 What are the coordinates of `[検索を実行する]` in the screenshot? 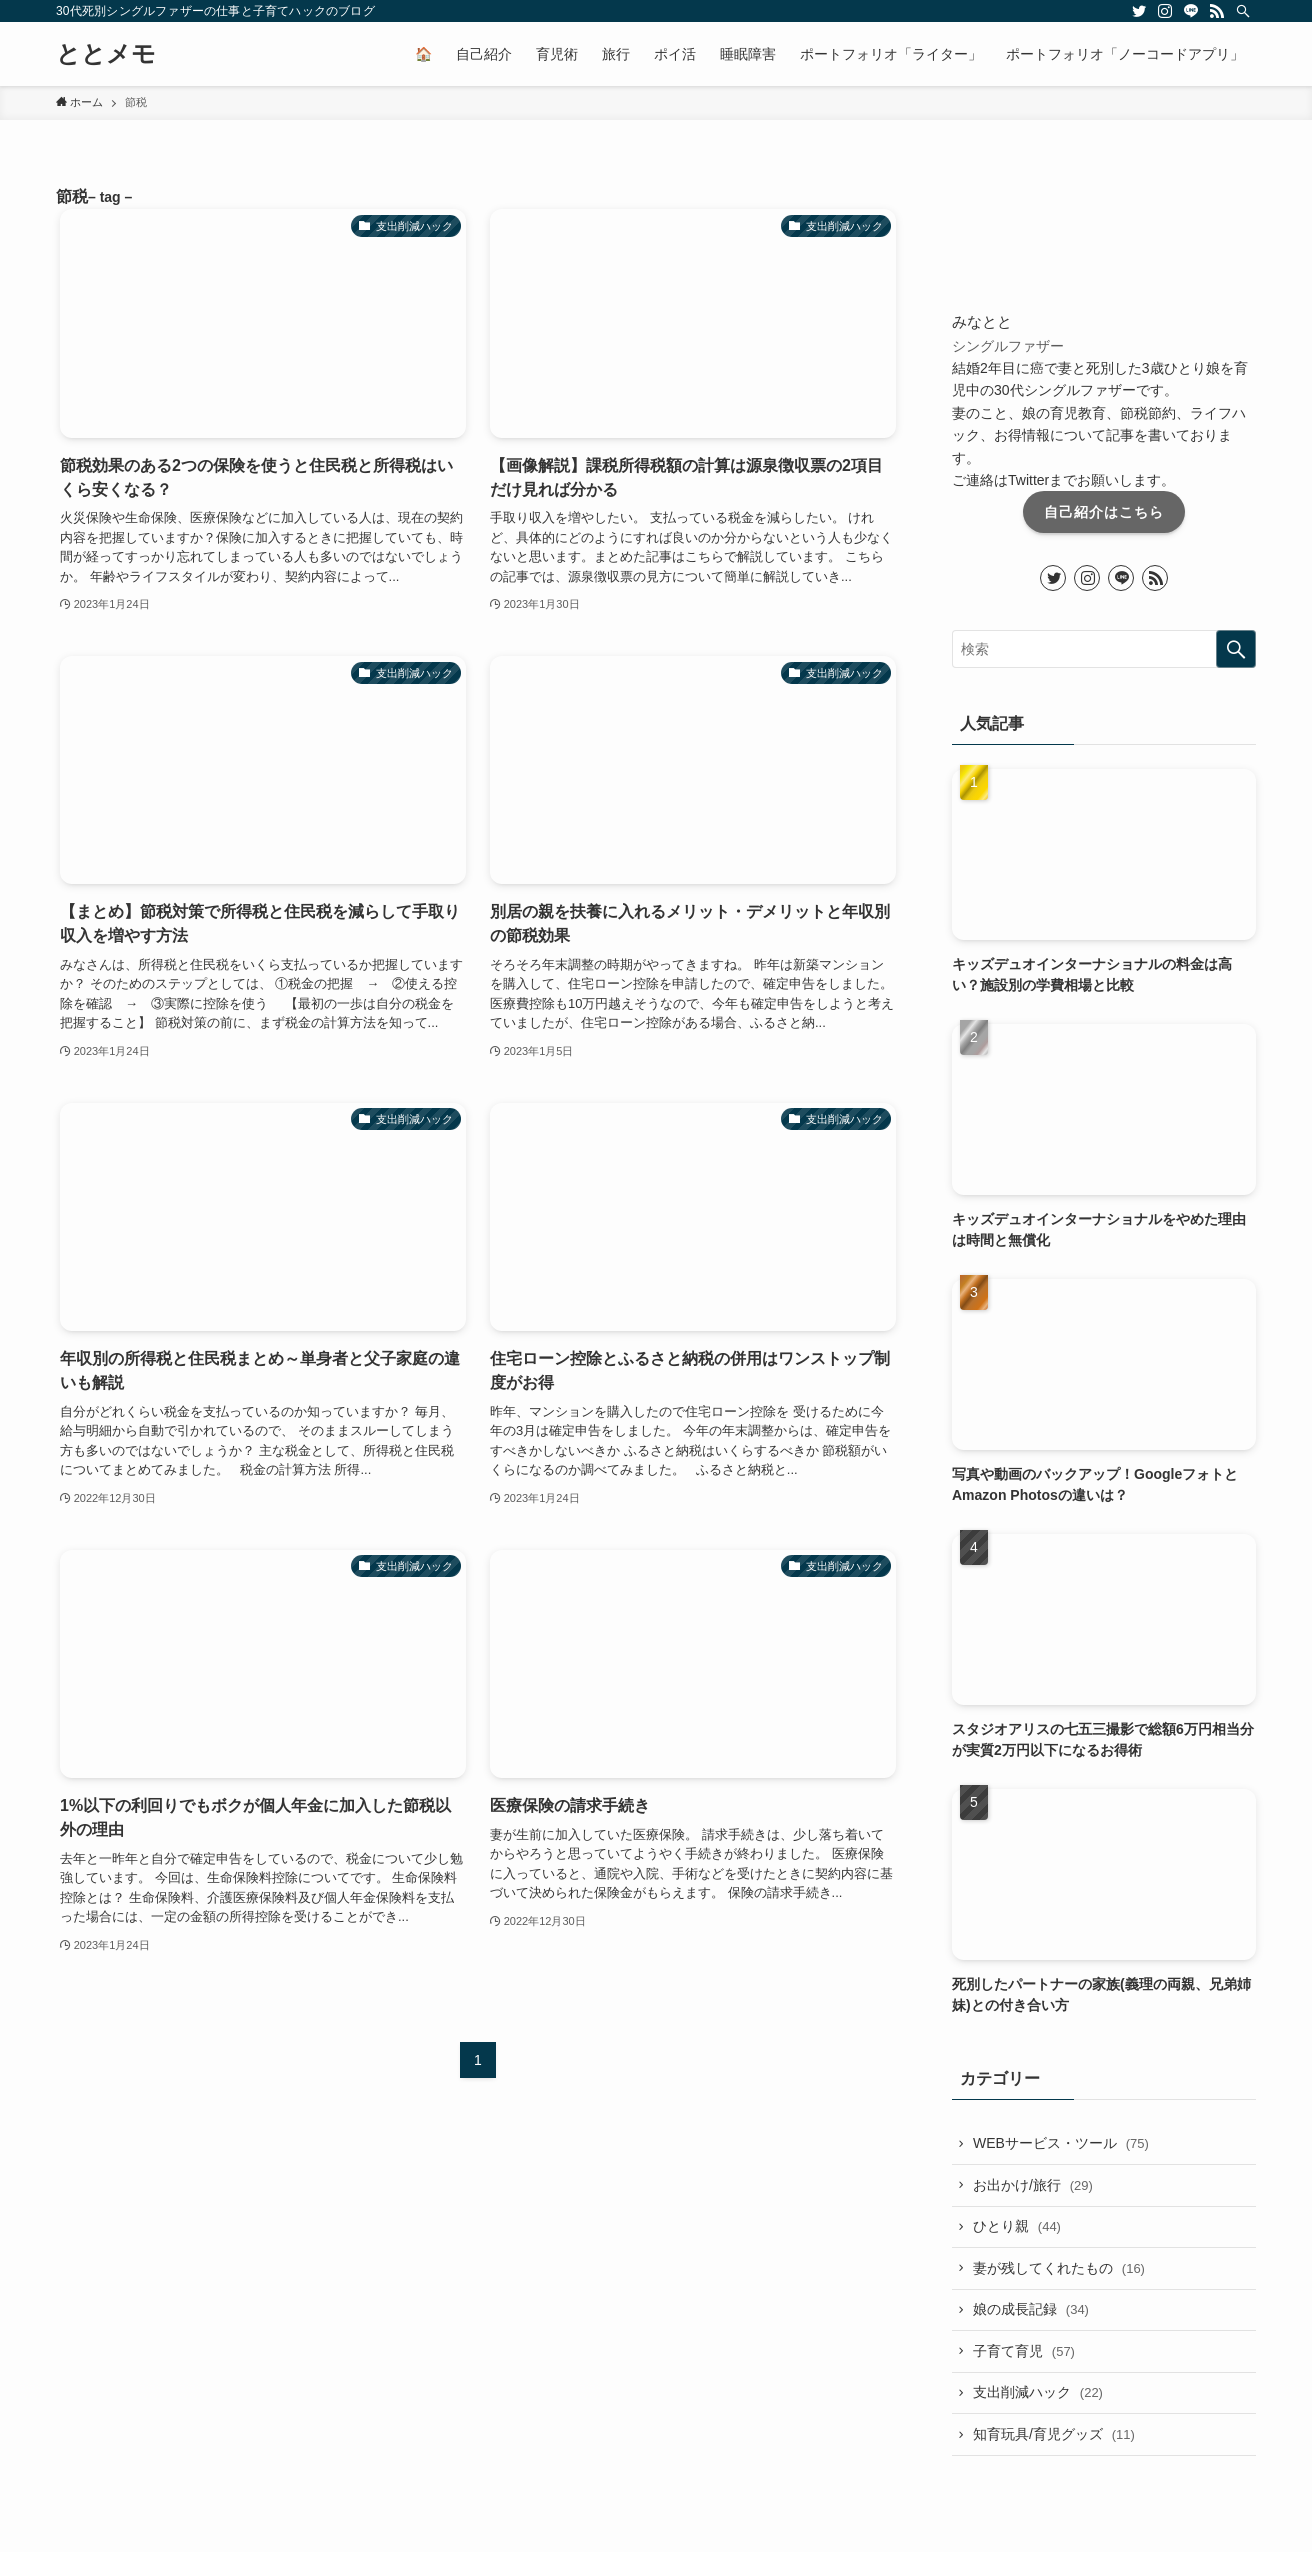 It's located at (1236, 649).